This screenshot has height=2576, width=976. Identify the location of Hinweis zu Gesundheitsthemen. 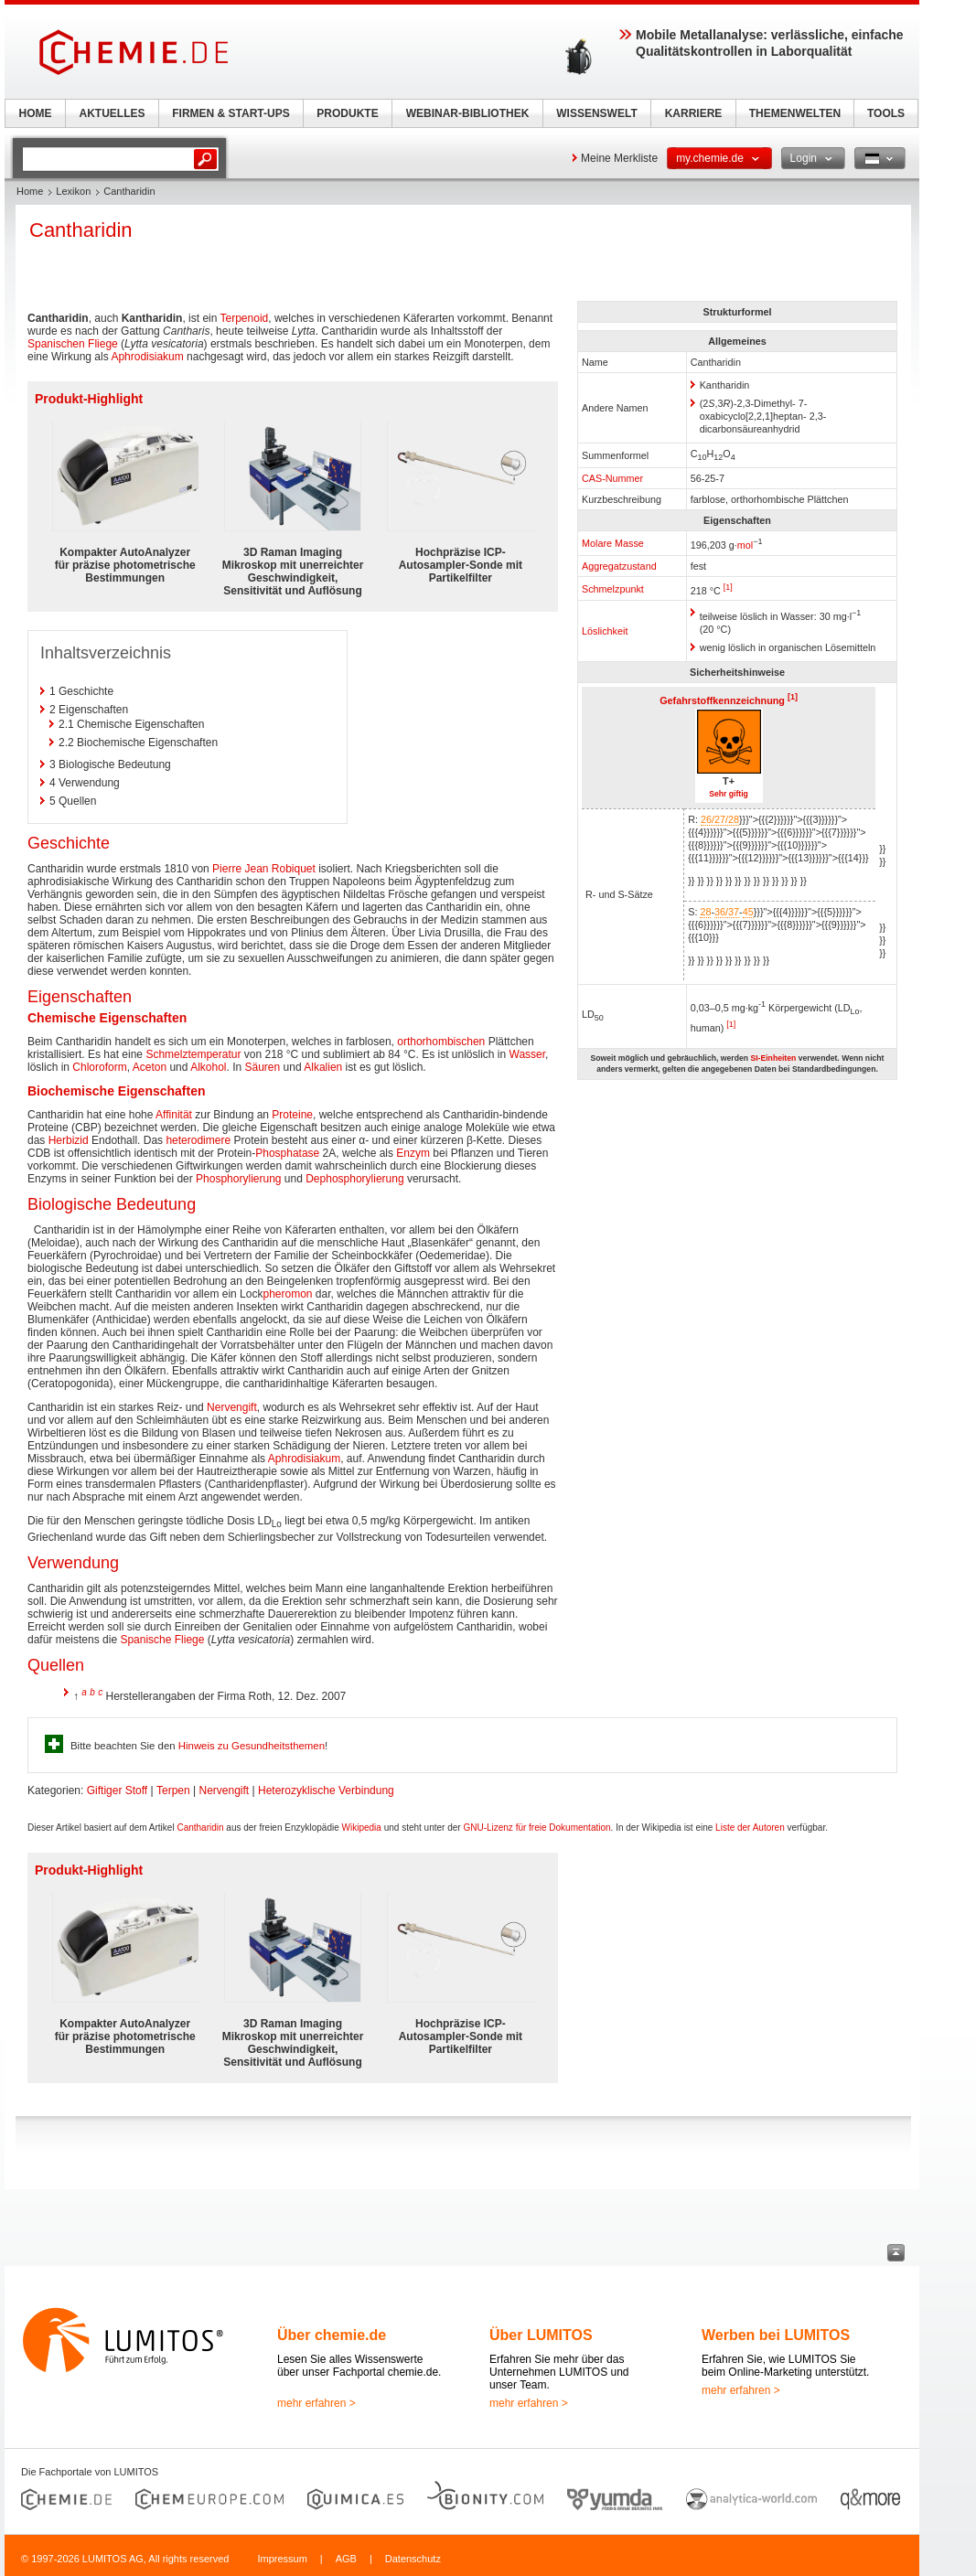
(251, 1745).